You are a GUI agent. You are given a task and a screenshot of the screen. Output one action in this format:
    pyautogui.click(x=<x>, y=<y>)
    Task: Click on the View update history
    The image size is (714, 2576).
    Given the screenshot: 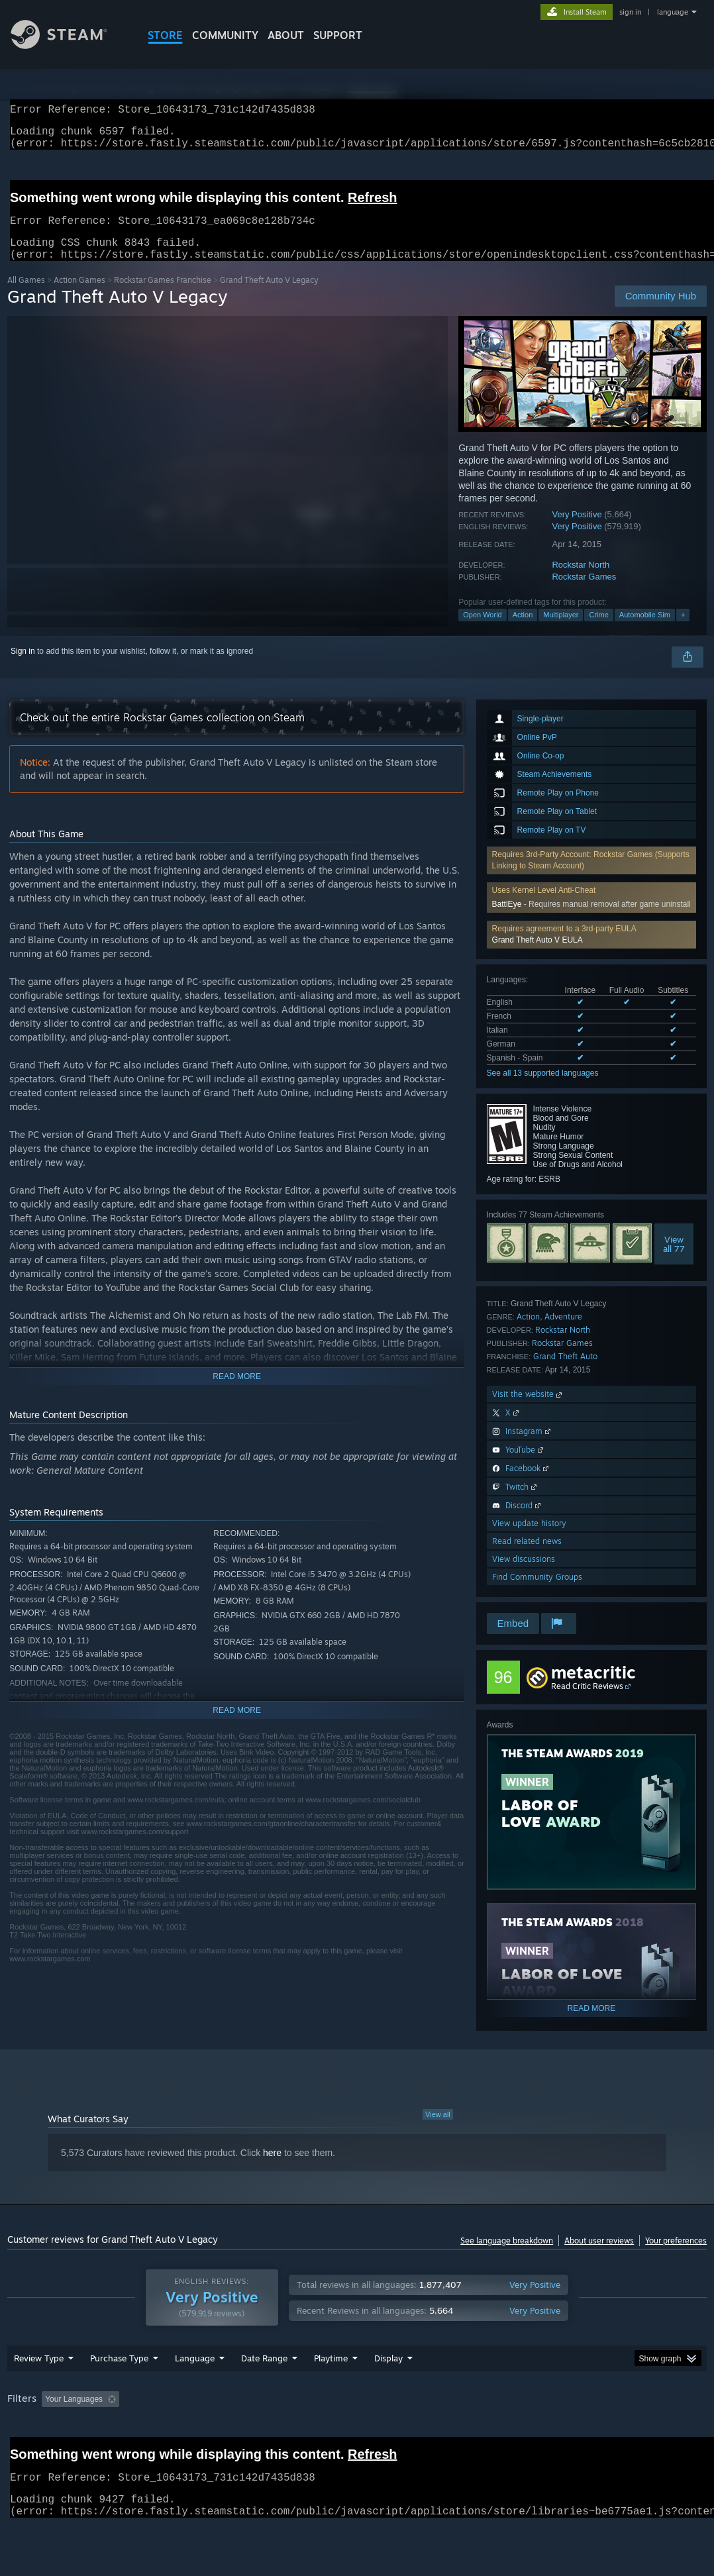 What is the action you would take?
    pyautogui.click(x=529, y=1539)
    